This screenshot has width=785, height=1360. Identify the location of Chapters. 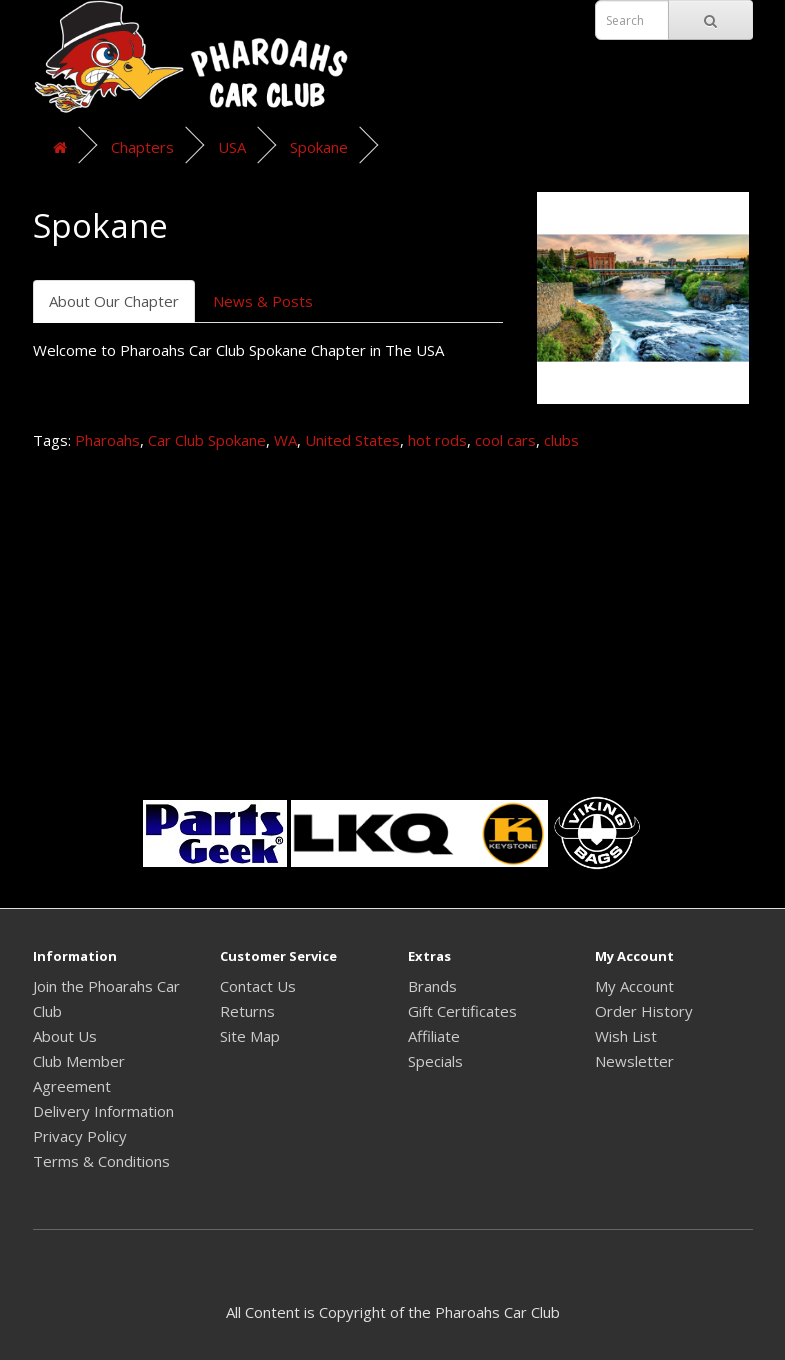
(142, 147).